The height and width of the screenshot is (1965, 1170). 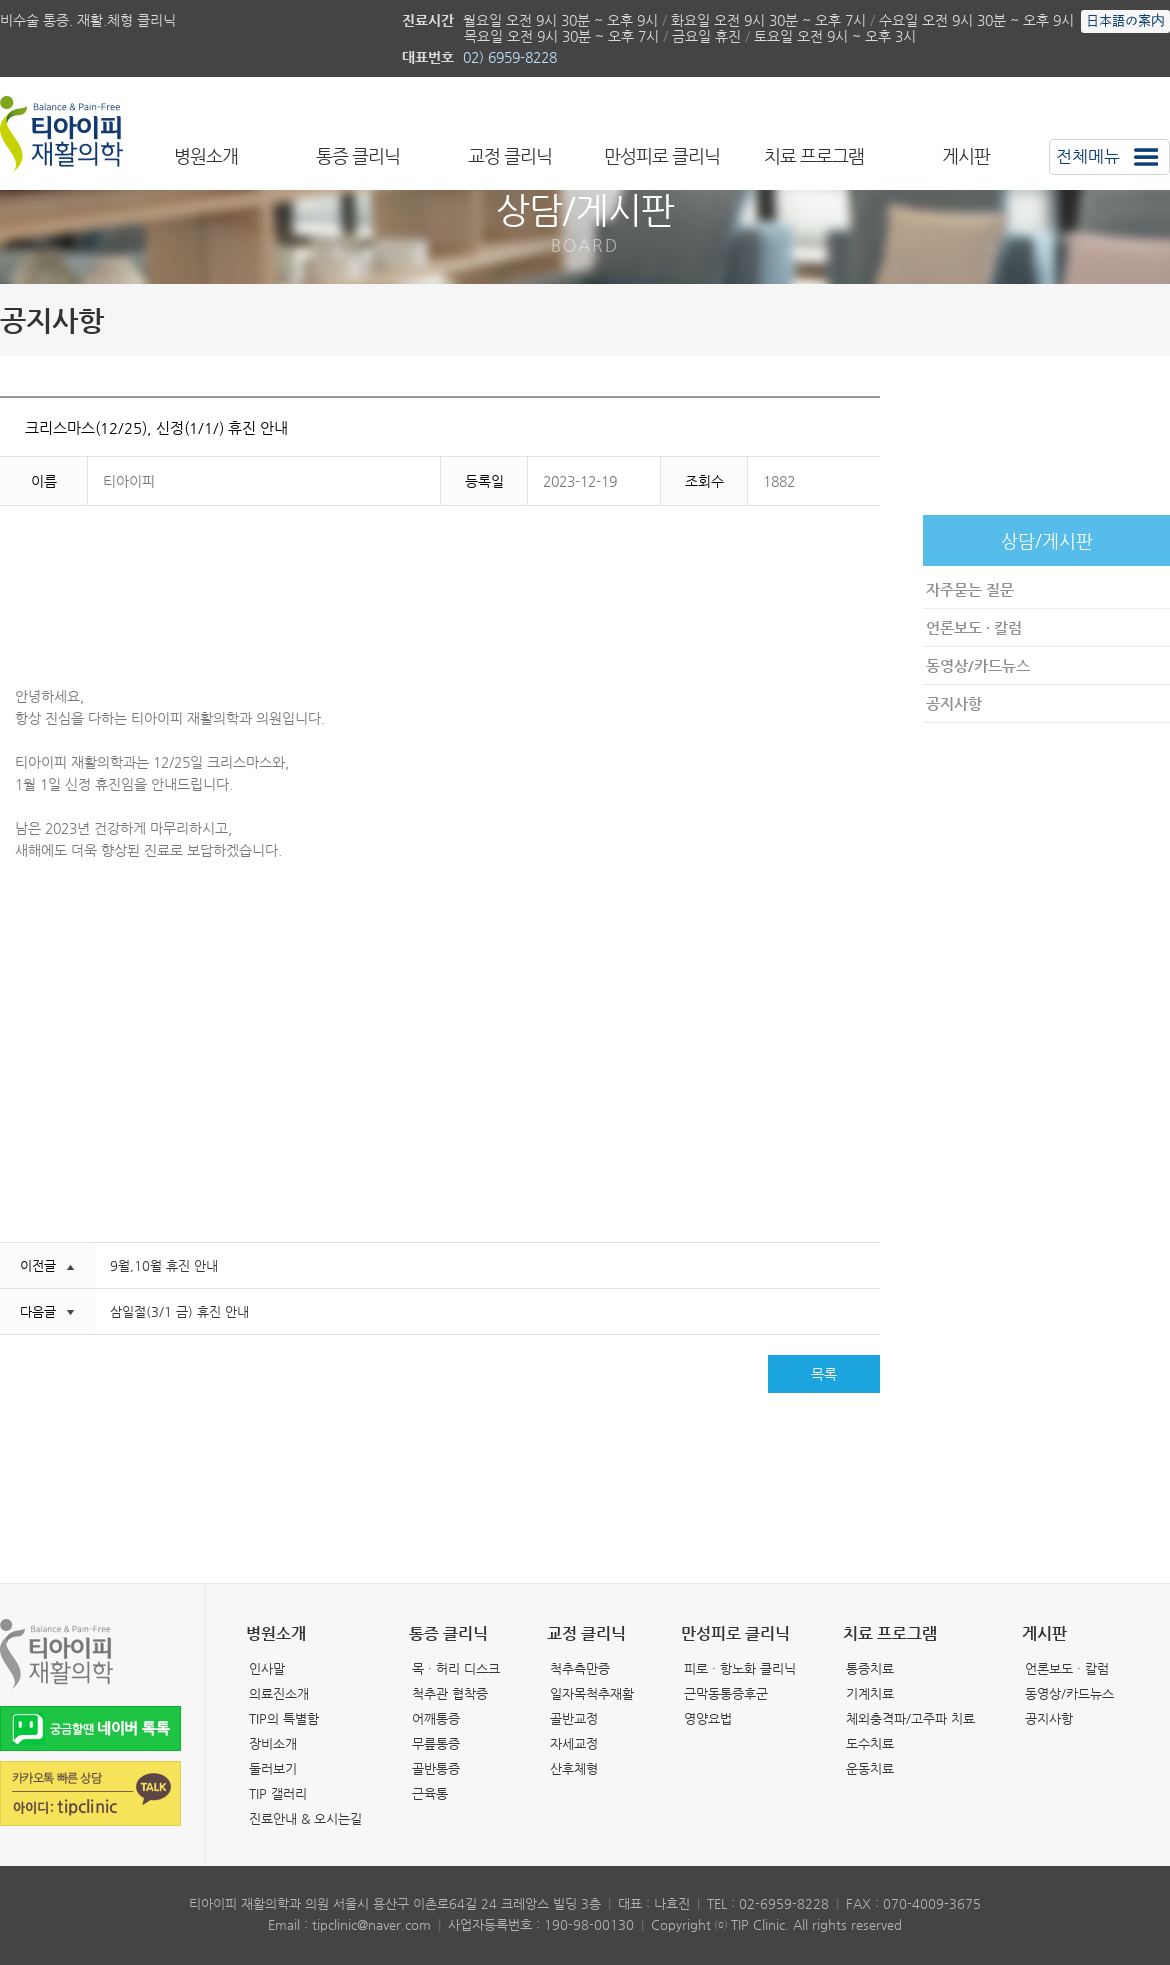 What do you see at coordinates (450, 1693) in the screenshot?
I see `척추관 협착증` at bounding box center [450, 1693].